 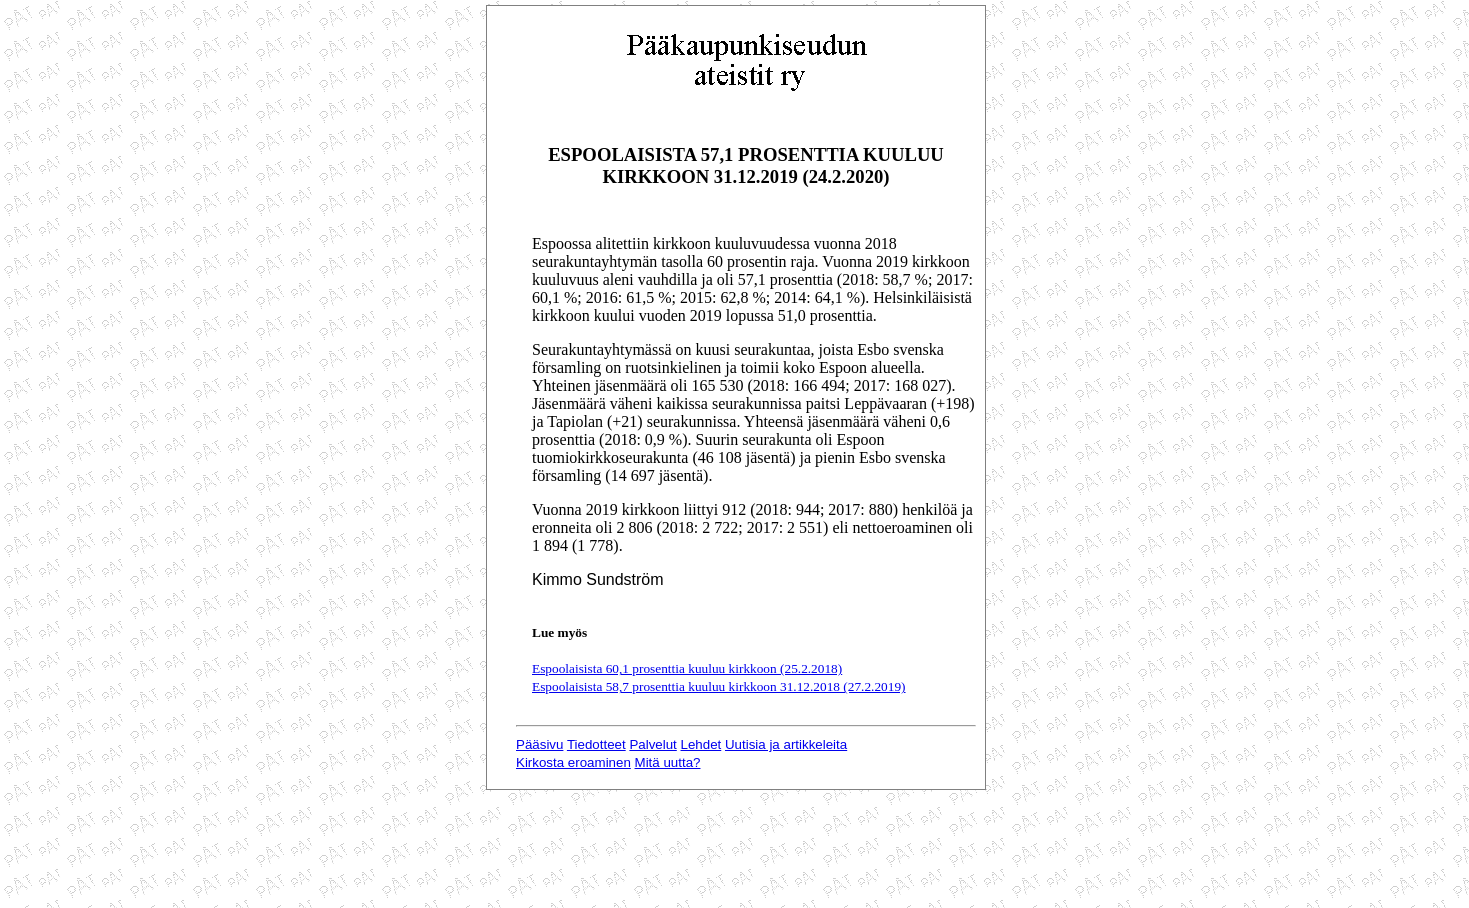 I want to click on Espoolaisista 58,7 prosenttia kuuluu kirkkoon 31.12.2018 (27.2.2019), so click(x=719, y=686).